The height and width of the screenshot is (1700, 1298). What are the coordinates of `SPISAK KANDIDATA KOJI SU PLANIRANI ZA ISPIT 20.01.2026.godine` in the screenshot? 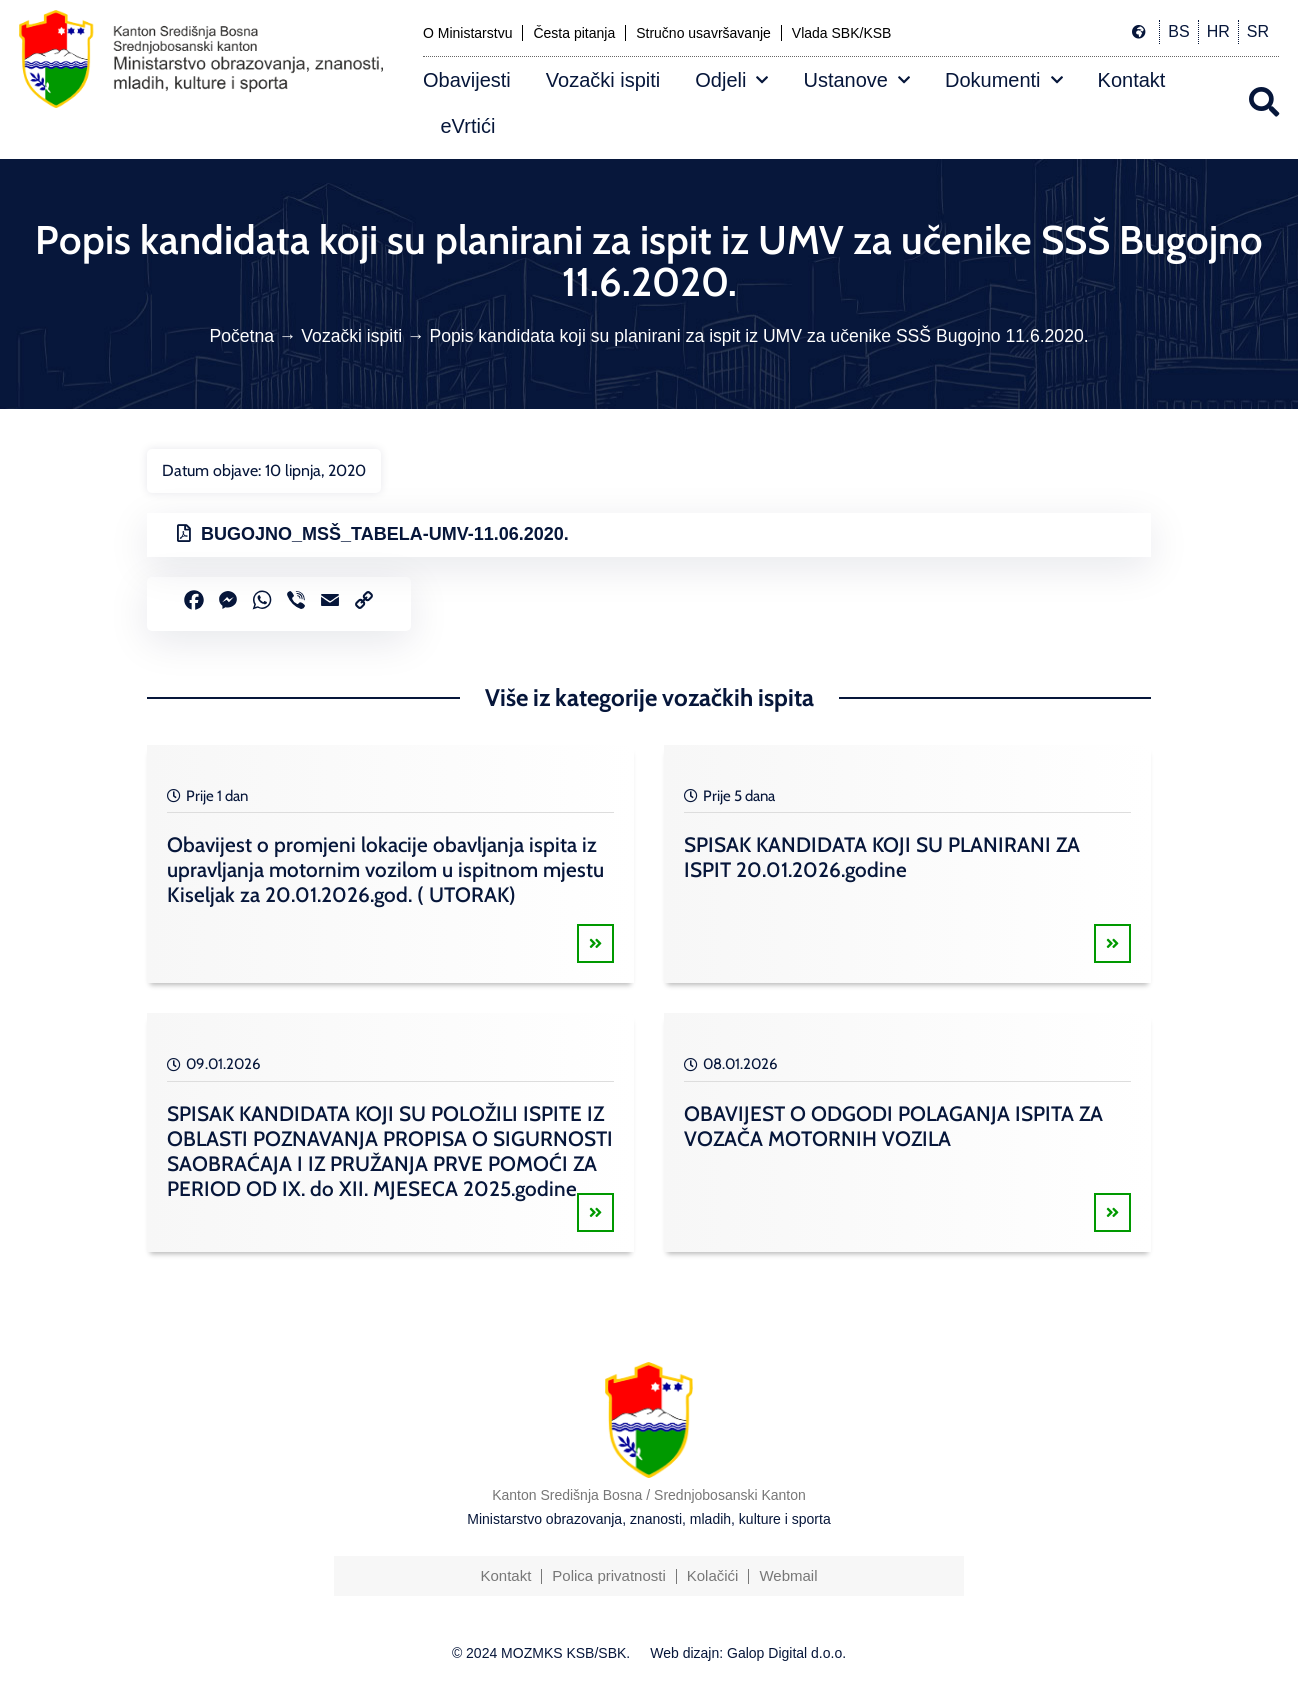 It's located at (882, 857).